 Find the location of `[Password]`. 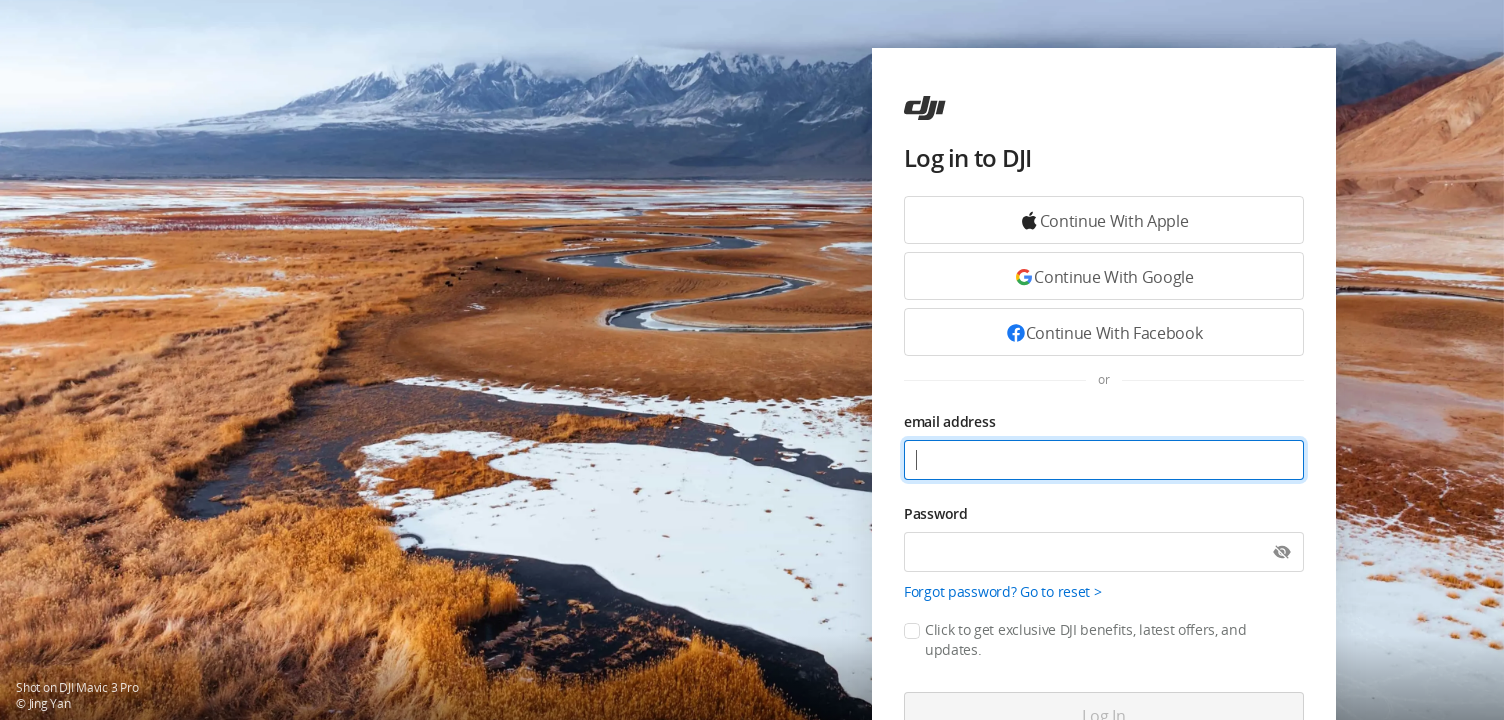

[Password] is located at coordinates (1104, 552).